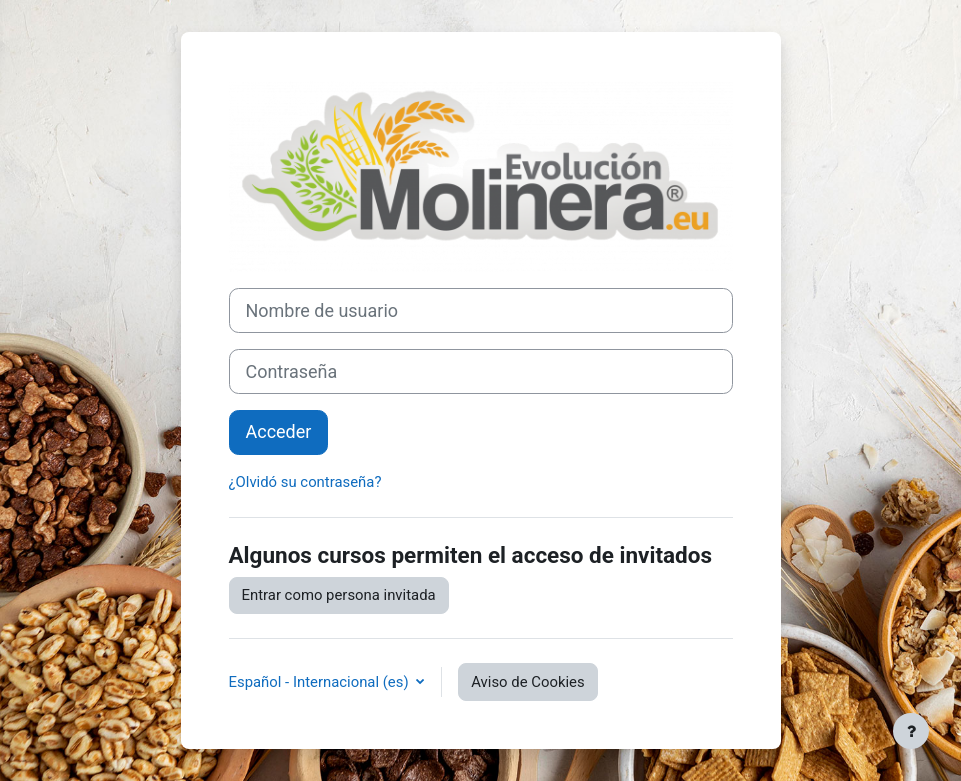 This screenshot has height=781, width=961. Describe the element at coordinates (305, 482) in the screenshot. I see `¿Olvidó su contraseña?` at that location.